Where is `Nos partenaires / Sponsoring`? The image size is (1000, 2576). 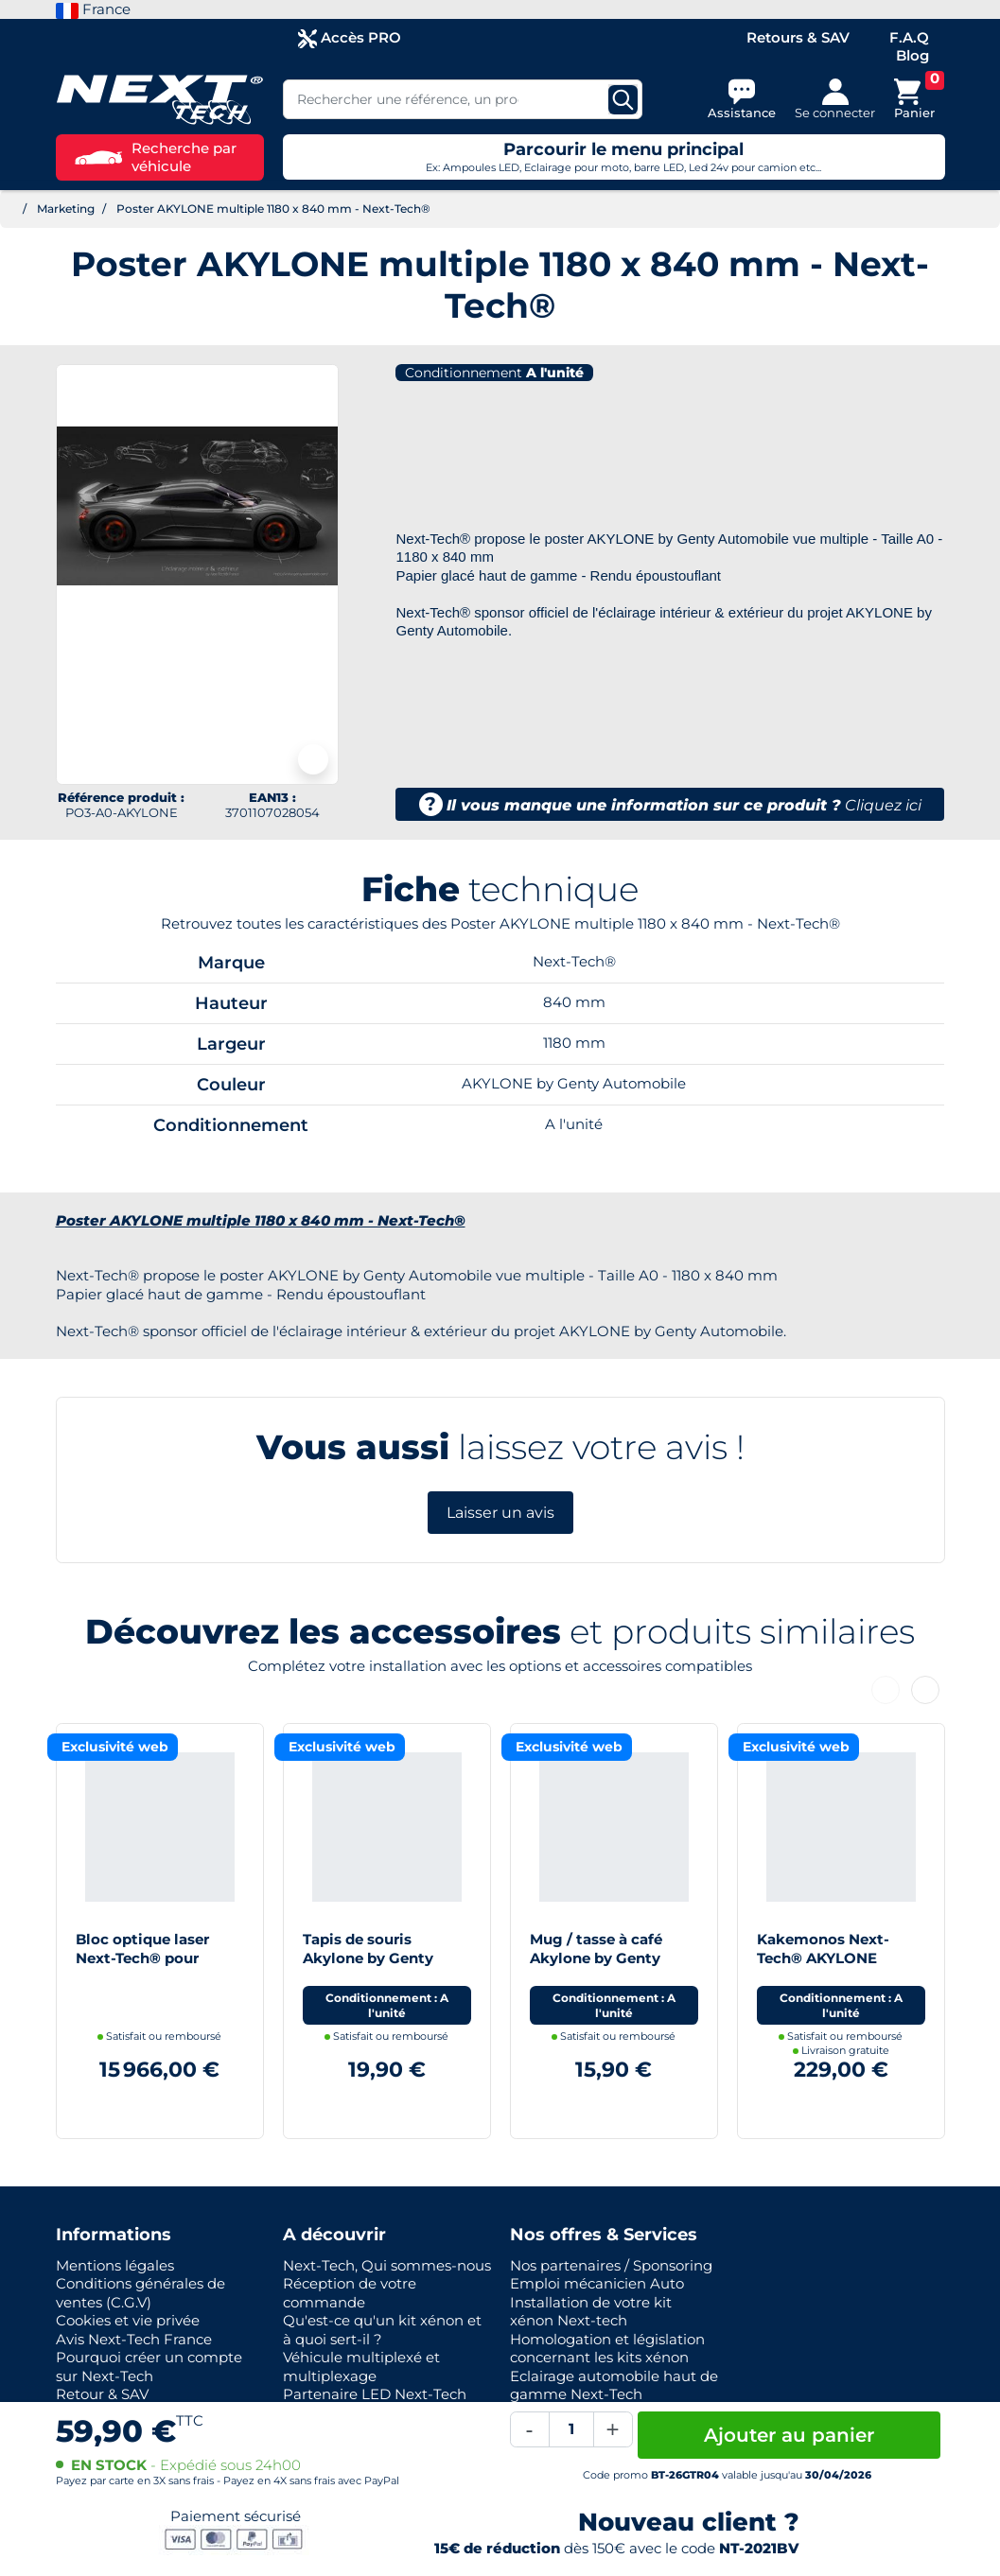
Nos partenaires / Sponsoring is located at coordinates (611, 2265).